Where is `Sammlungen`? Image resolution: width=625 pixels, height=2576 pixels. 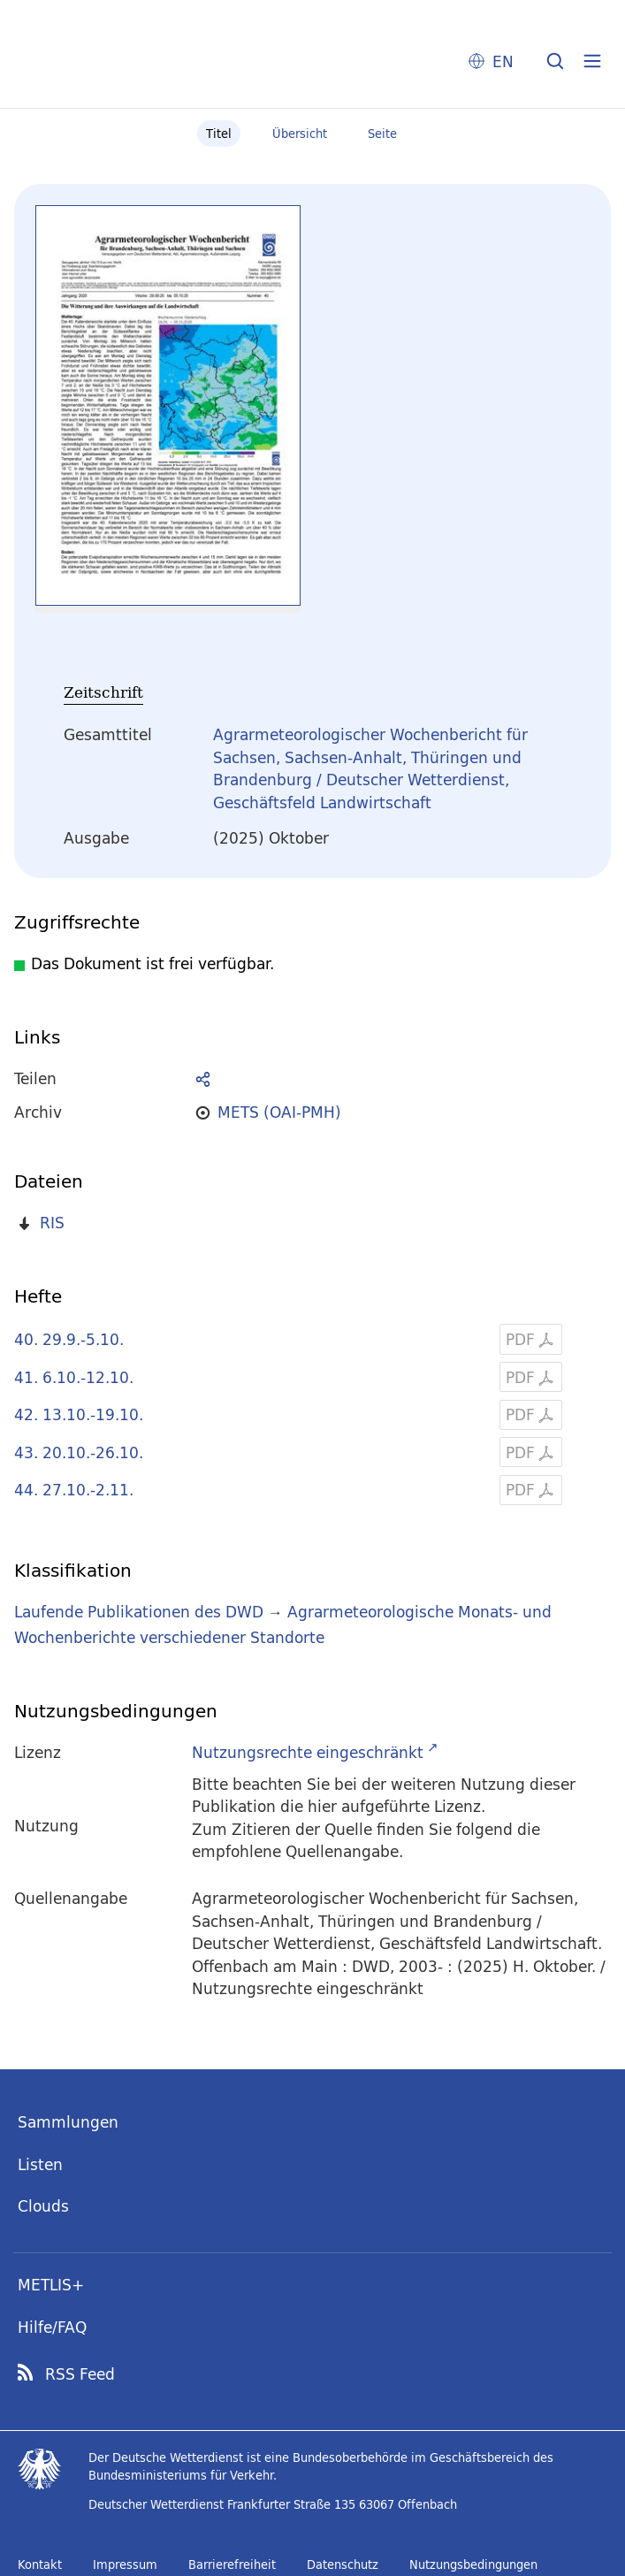
Sammlungen is located at coordinates (68, 2122).